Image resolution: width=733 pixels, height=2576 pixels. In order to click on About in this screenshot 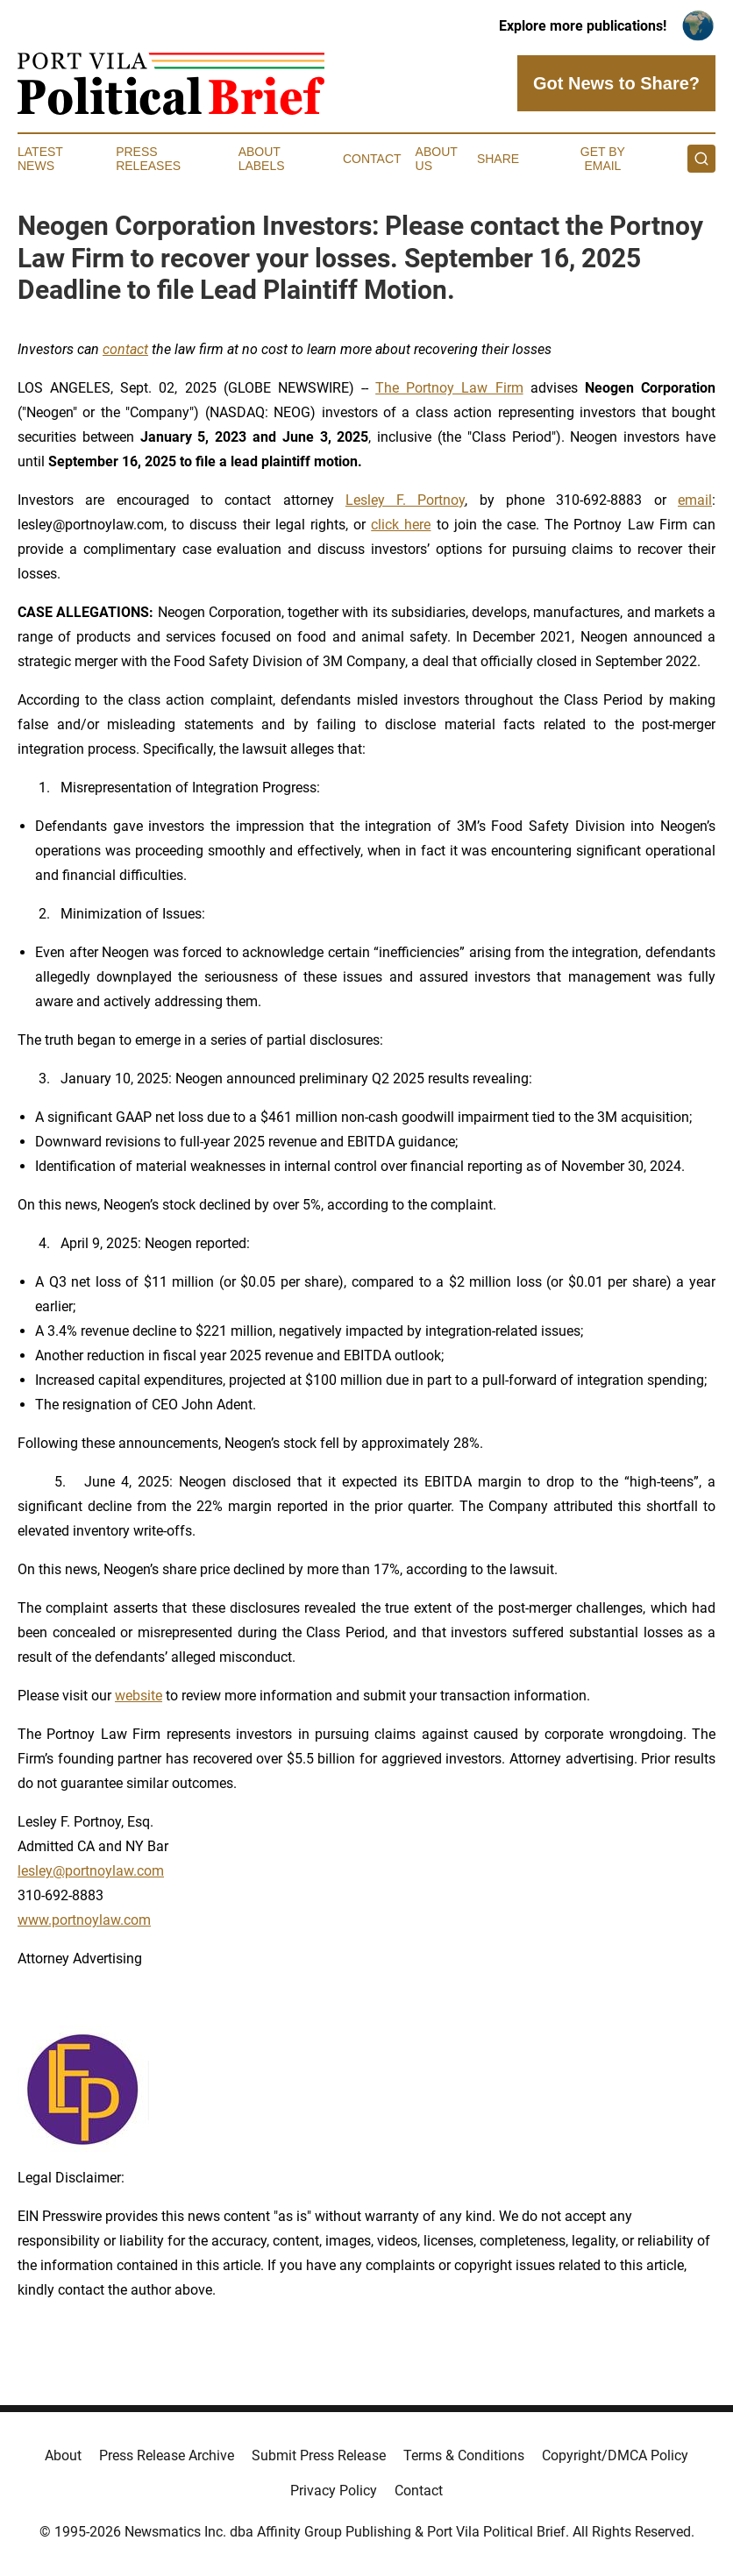, I will do `click(63, 2455)`.